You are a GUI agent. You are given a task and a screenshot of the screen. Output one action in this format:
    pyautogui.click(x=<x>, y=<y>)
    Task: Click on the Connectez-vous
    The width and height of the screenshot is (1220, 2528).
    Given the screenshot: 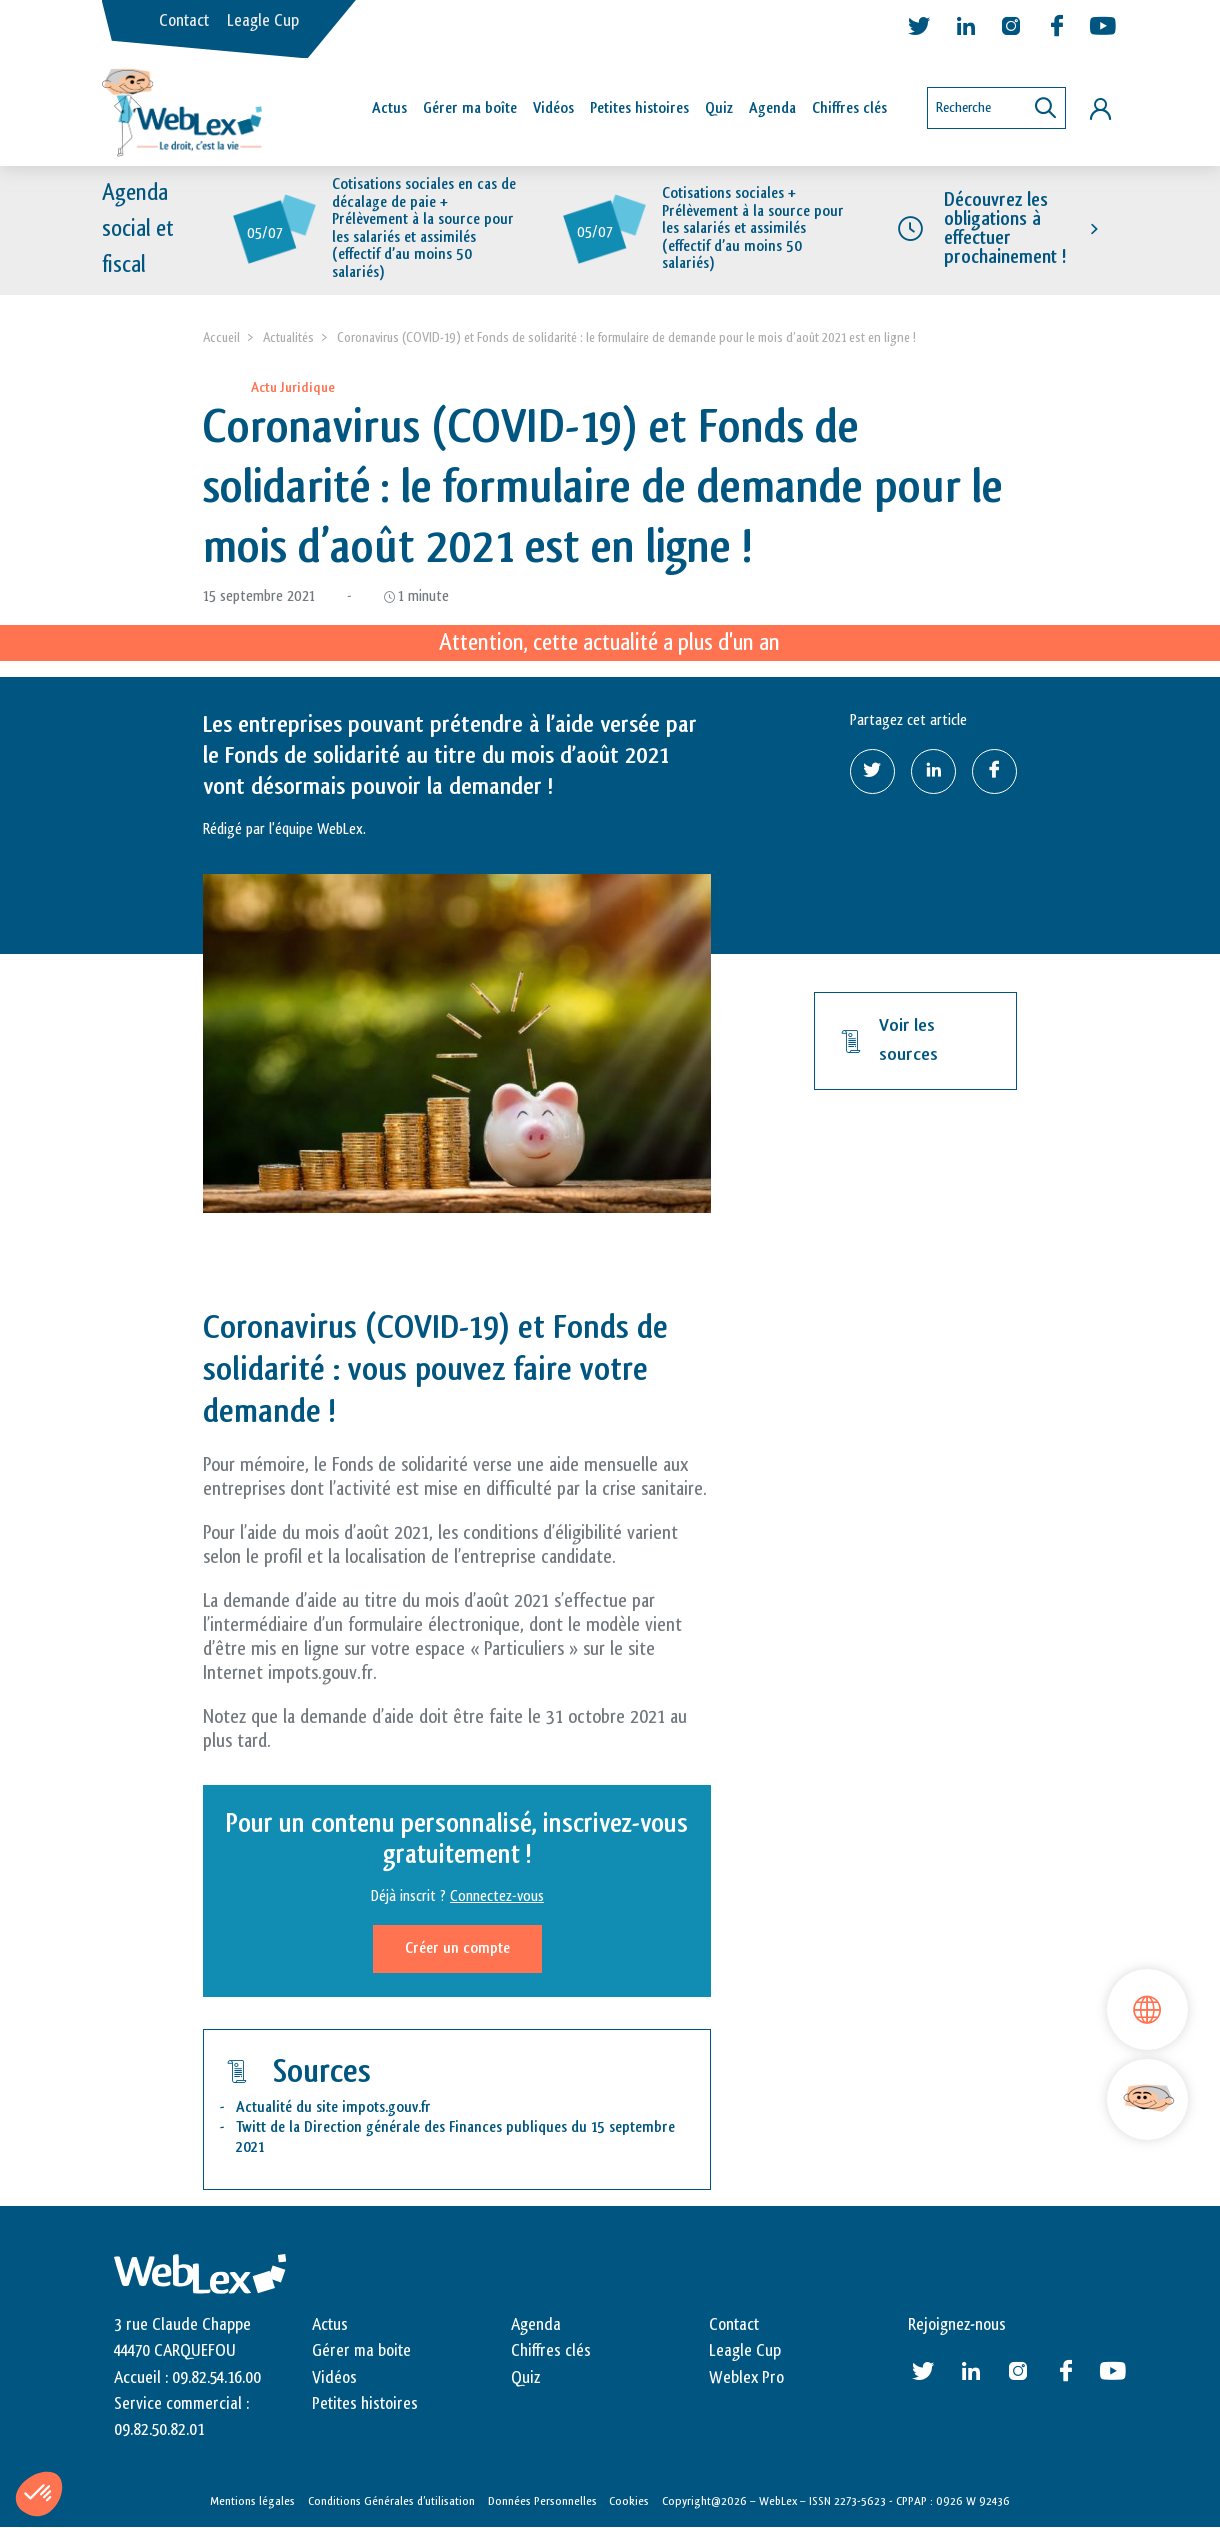 What is the action you would take?
    pyautogui.click(x=497, y=1896)
    